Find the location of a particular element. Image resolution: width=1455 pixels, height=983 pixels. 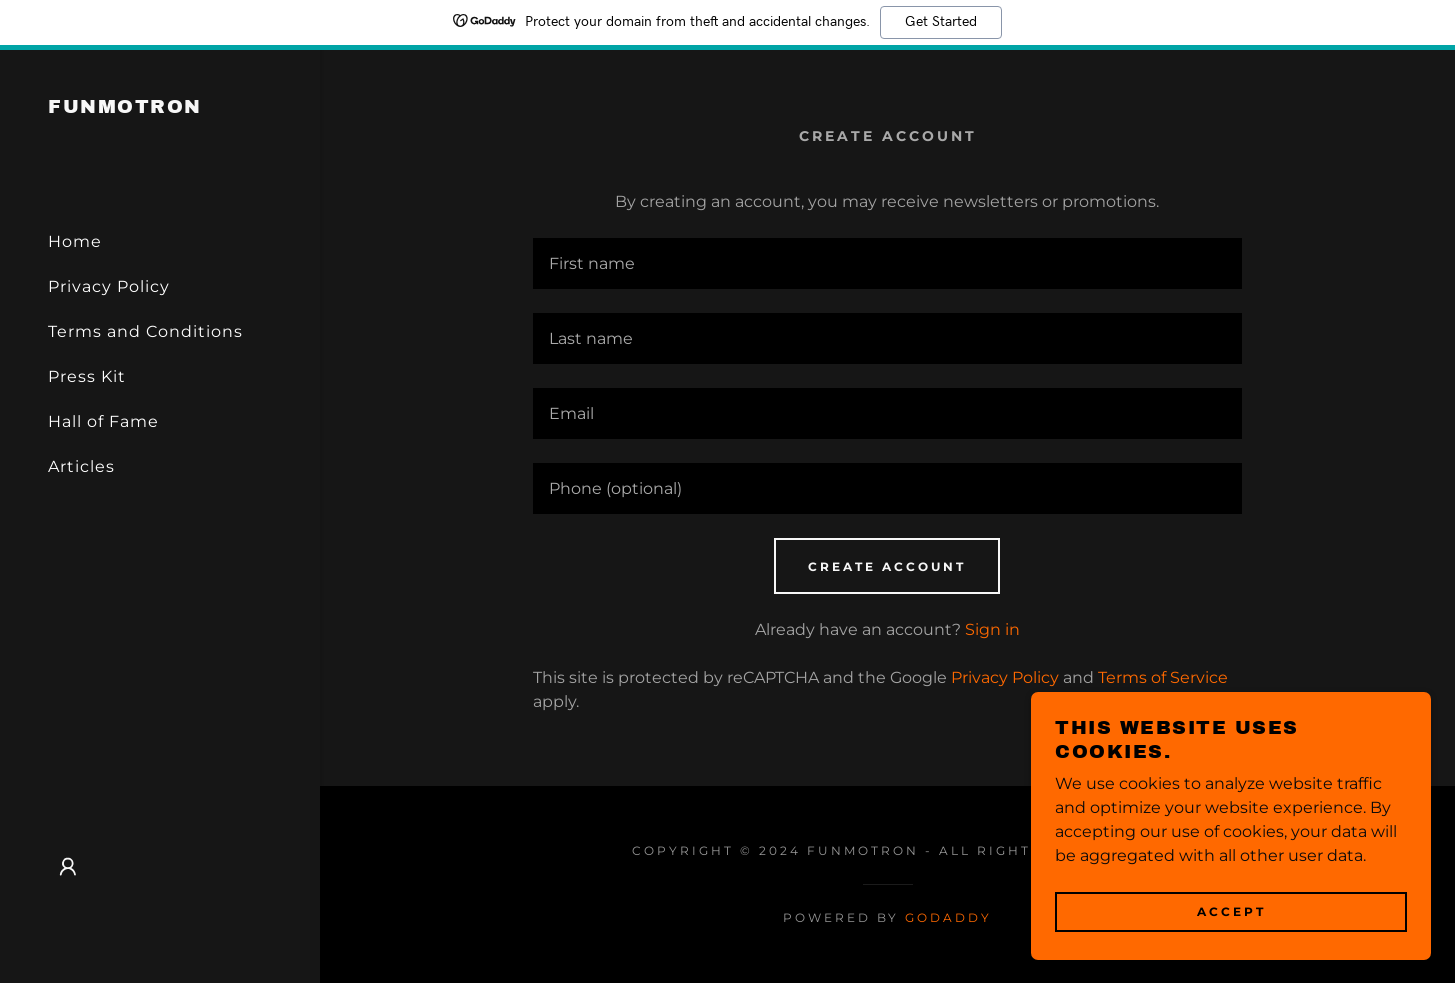

Home [link] is located at coordinates (75, 241).